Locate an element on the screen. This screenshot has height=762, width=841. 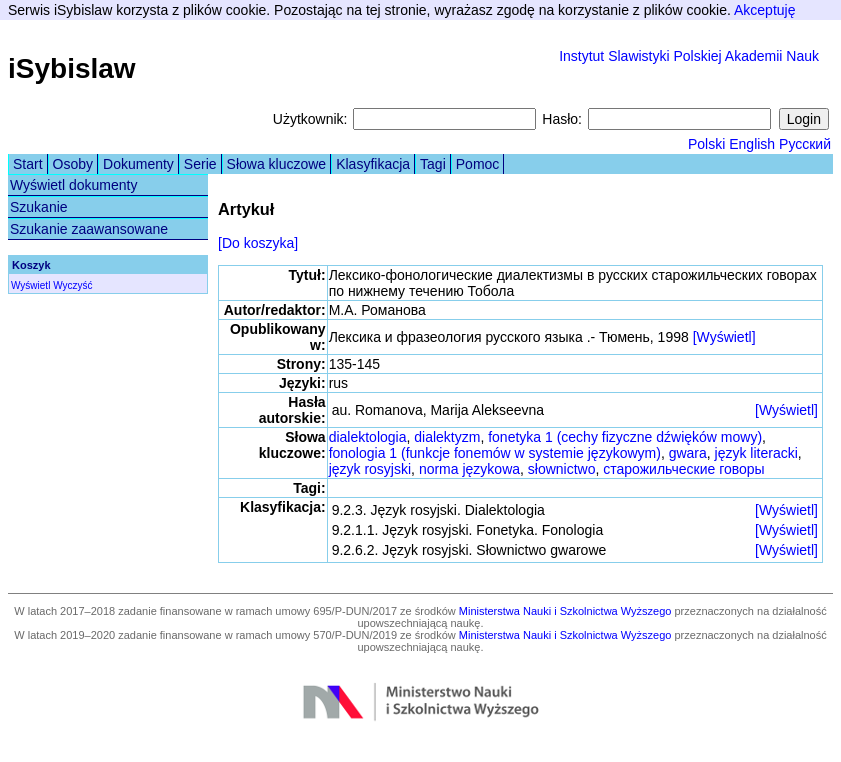
dialektyzm is located at coordinates (447, 437).